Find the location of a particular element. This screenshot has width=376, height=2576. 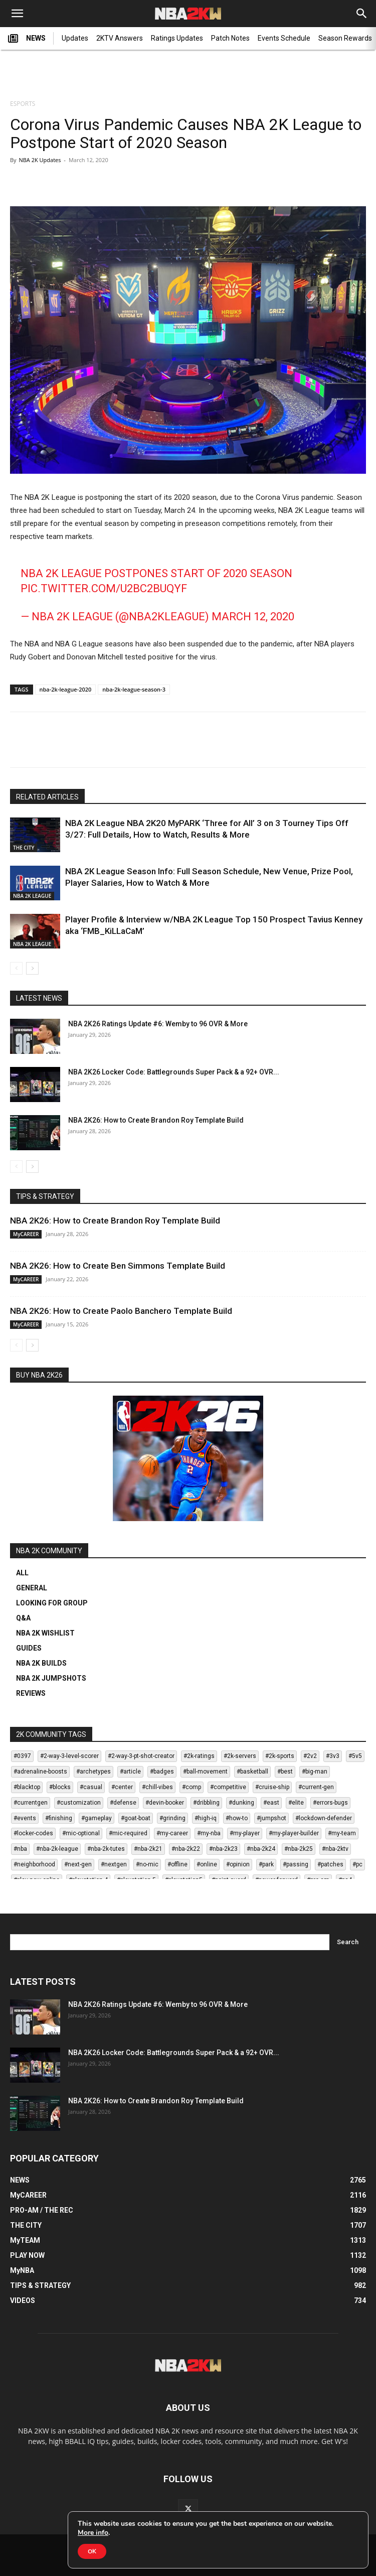

#comp is located at coordinates (191, 1787).